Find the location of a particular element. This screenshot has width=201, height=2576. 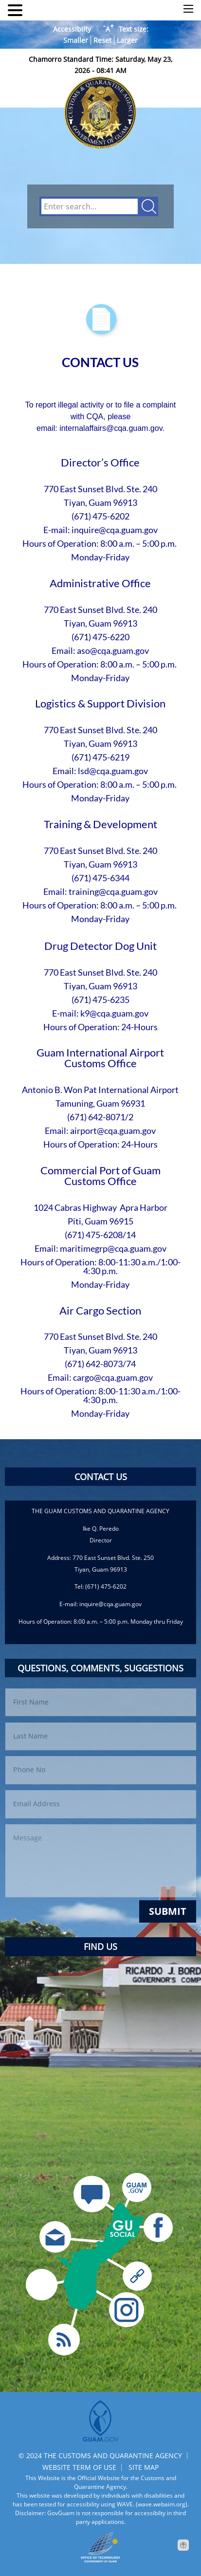

(wave.webaim.org). is located at coordinates (161, 2504).